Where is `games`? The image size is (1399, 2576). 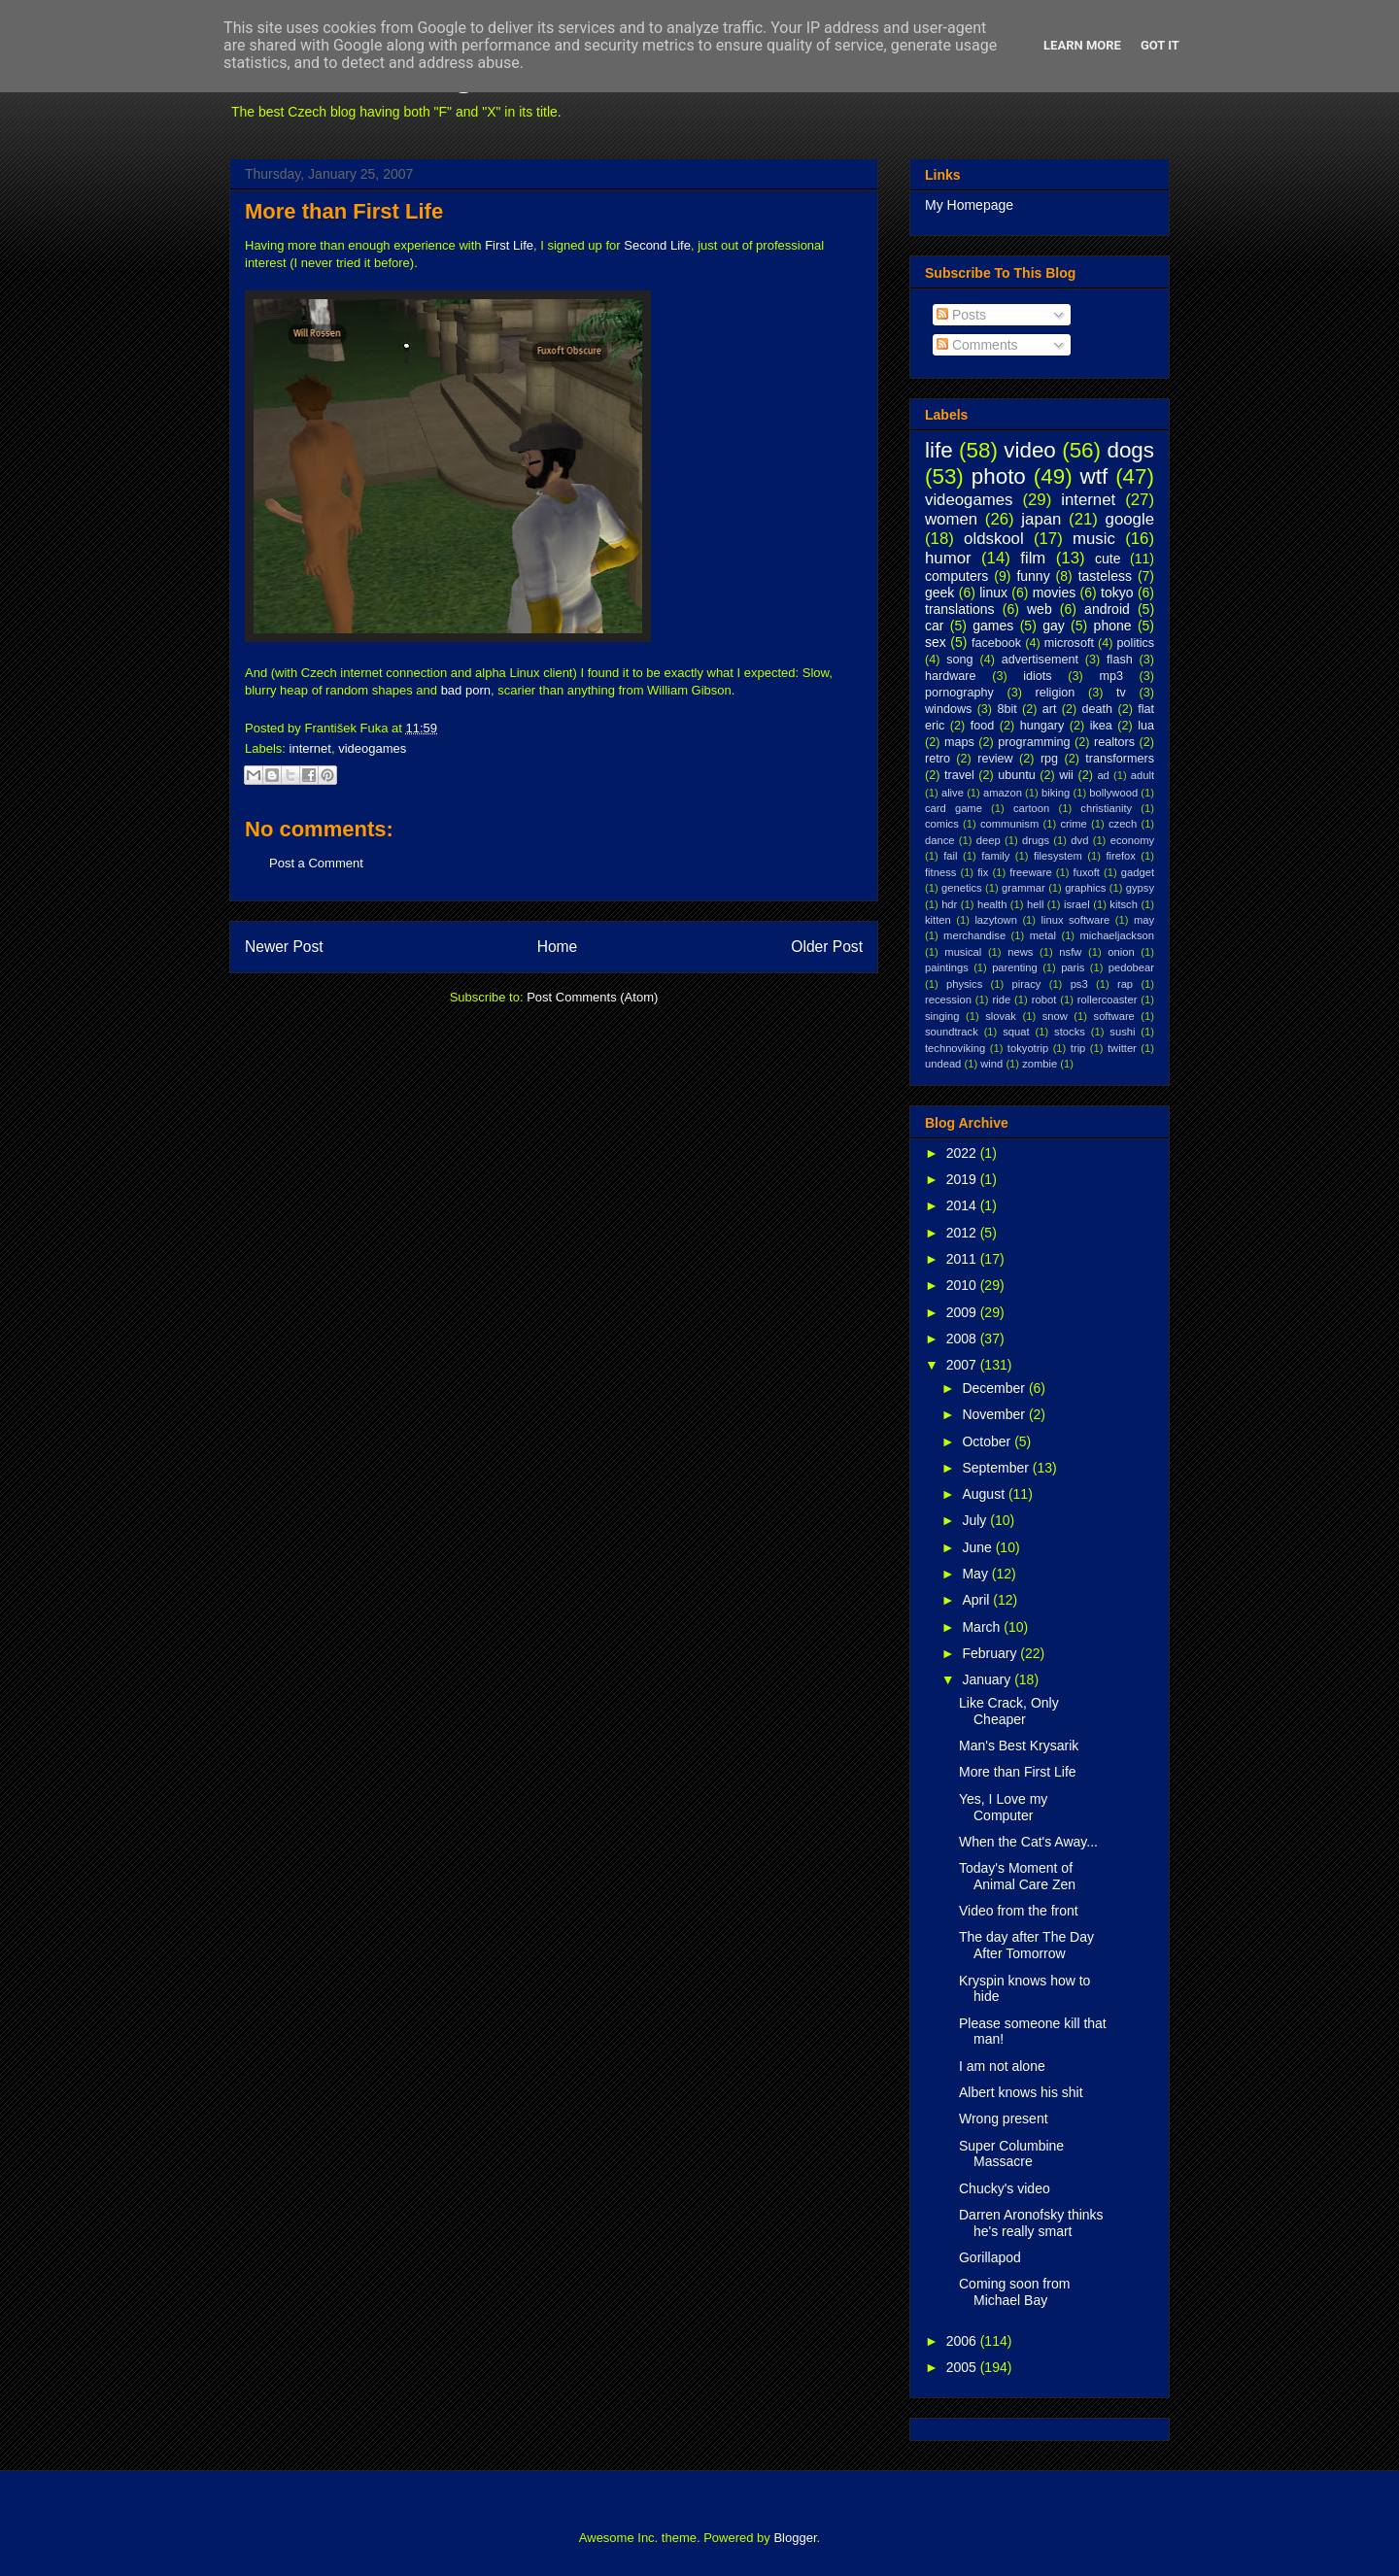
games is located at coordinates (992, 625).